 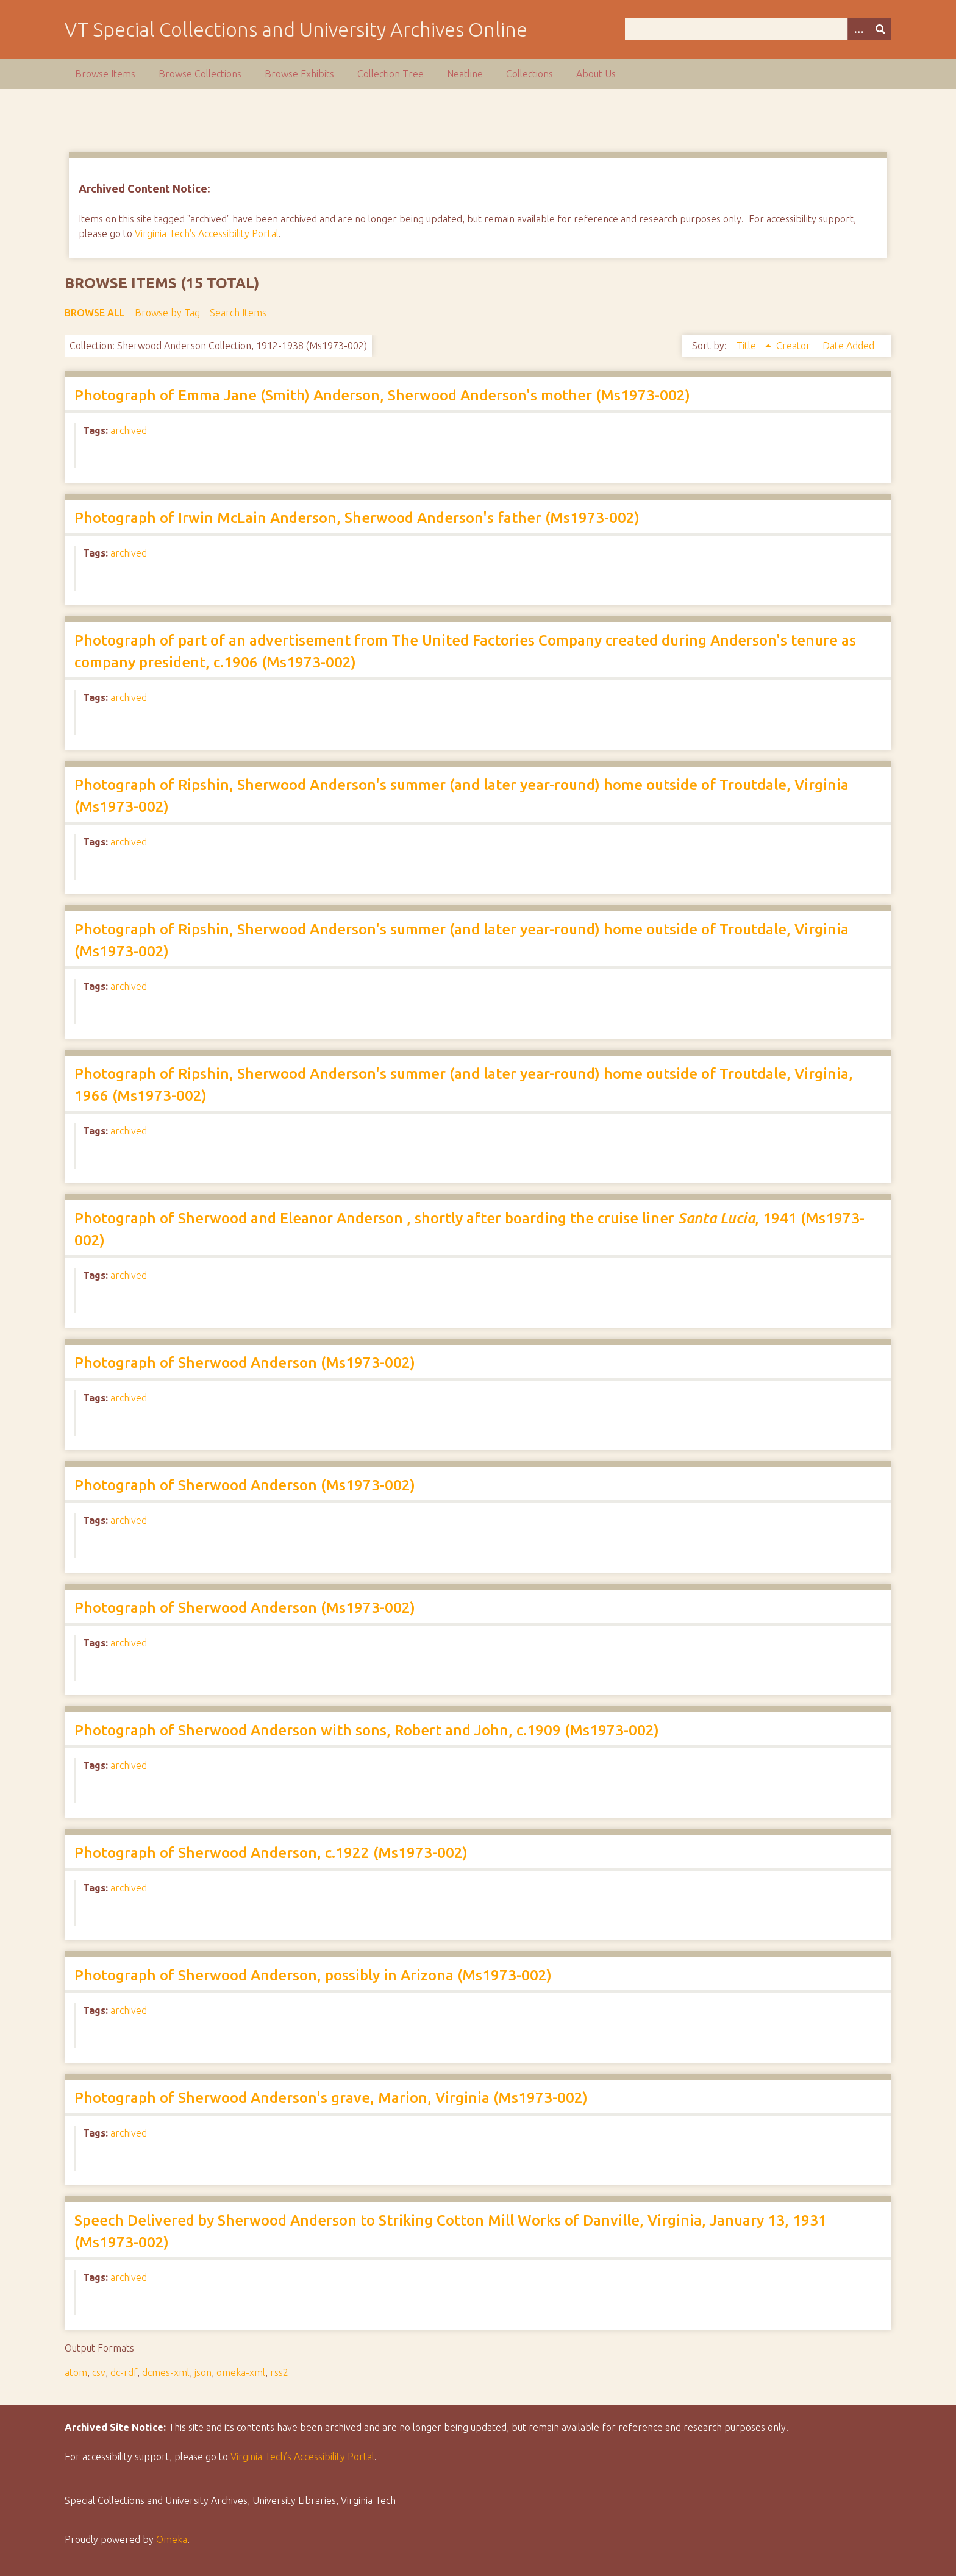 What do you see at coordinates (858, 29) in the screenshot?
I see `[Options]` at bounding box center [858, 29].